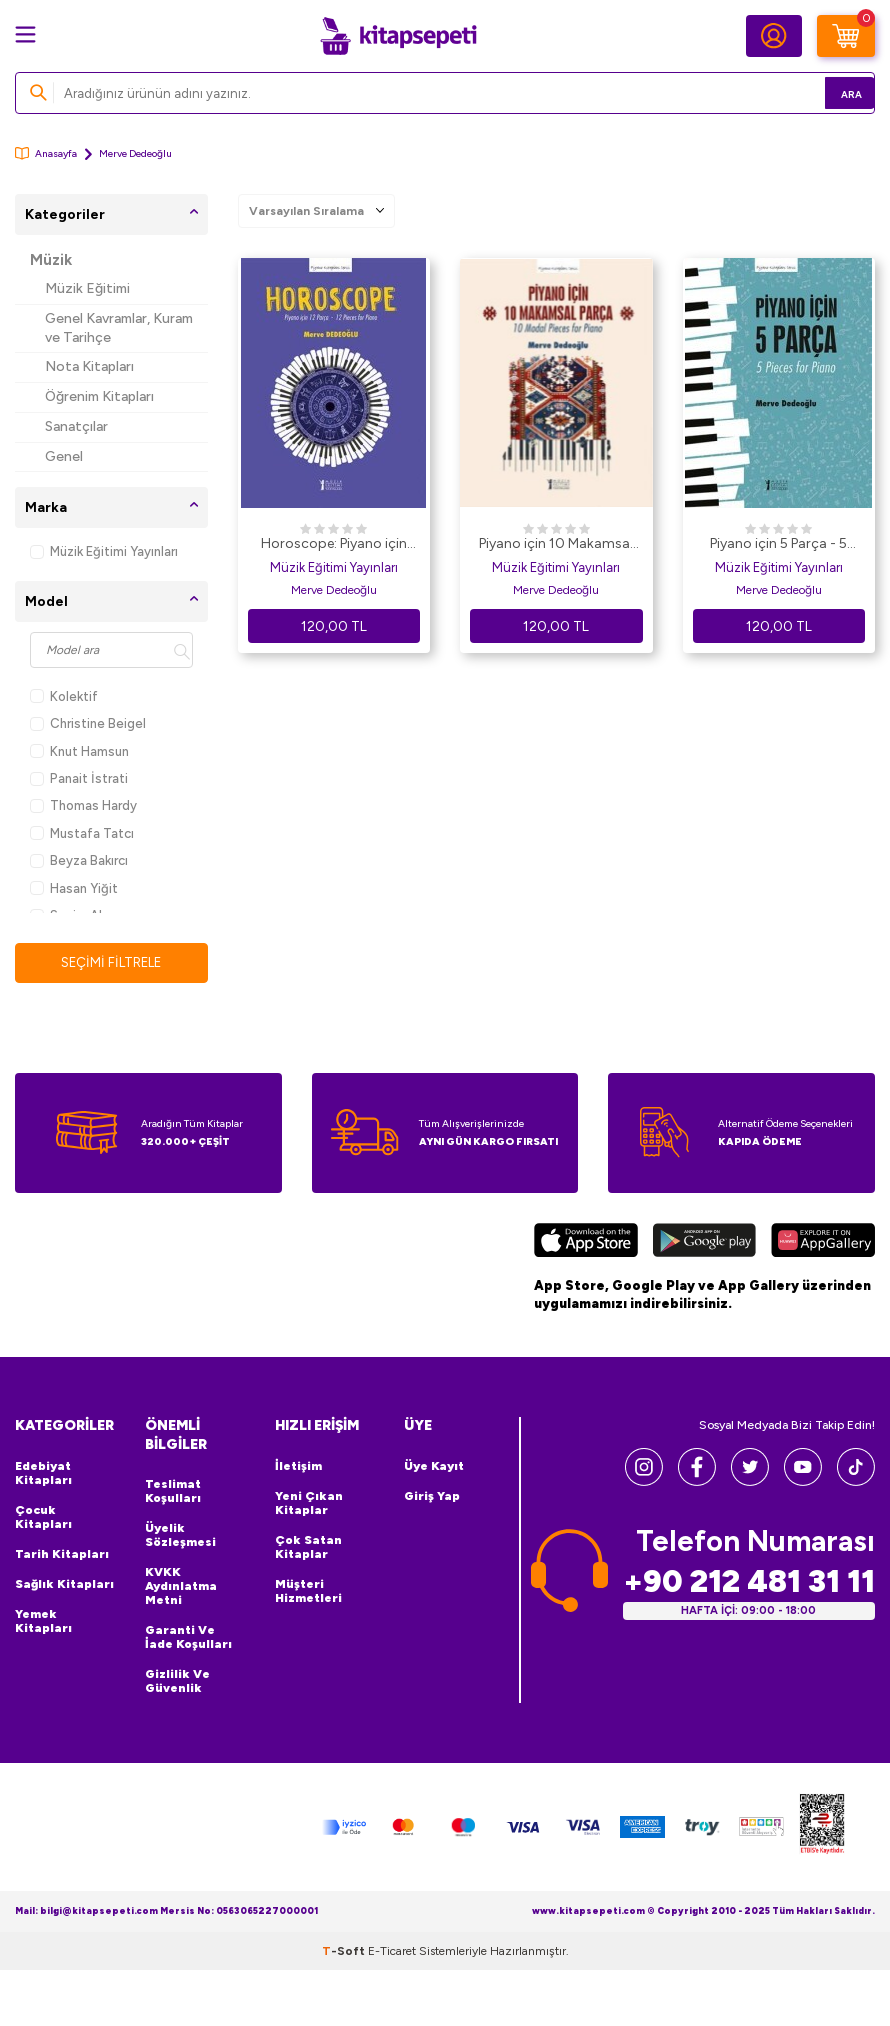 Image resolution: width=890 pixels, height=2026 pixels. I want to click on Üye Kayıt, so click(434, 1467).